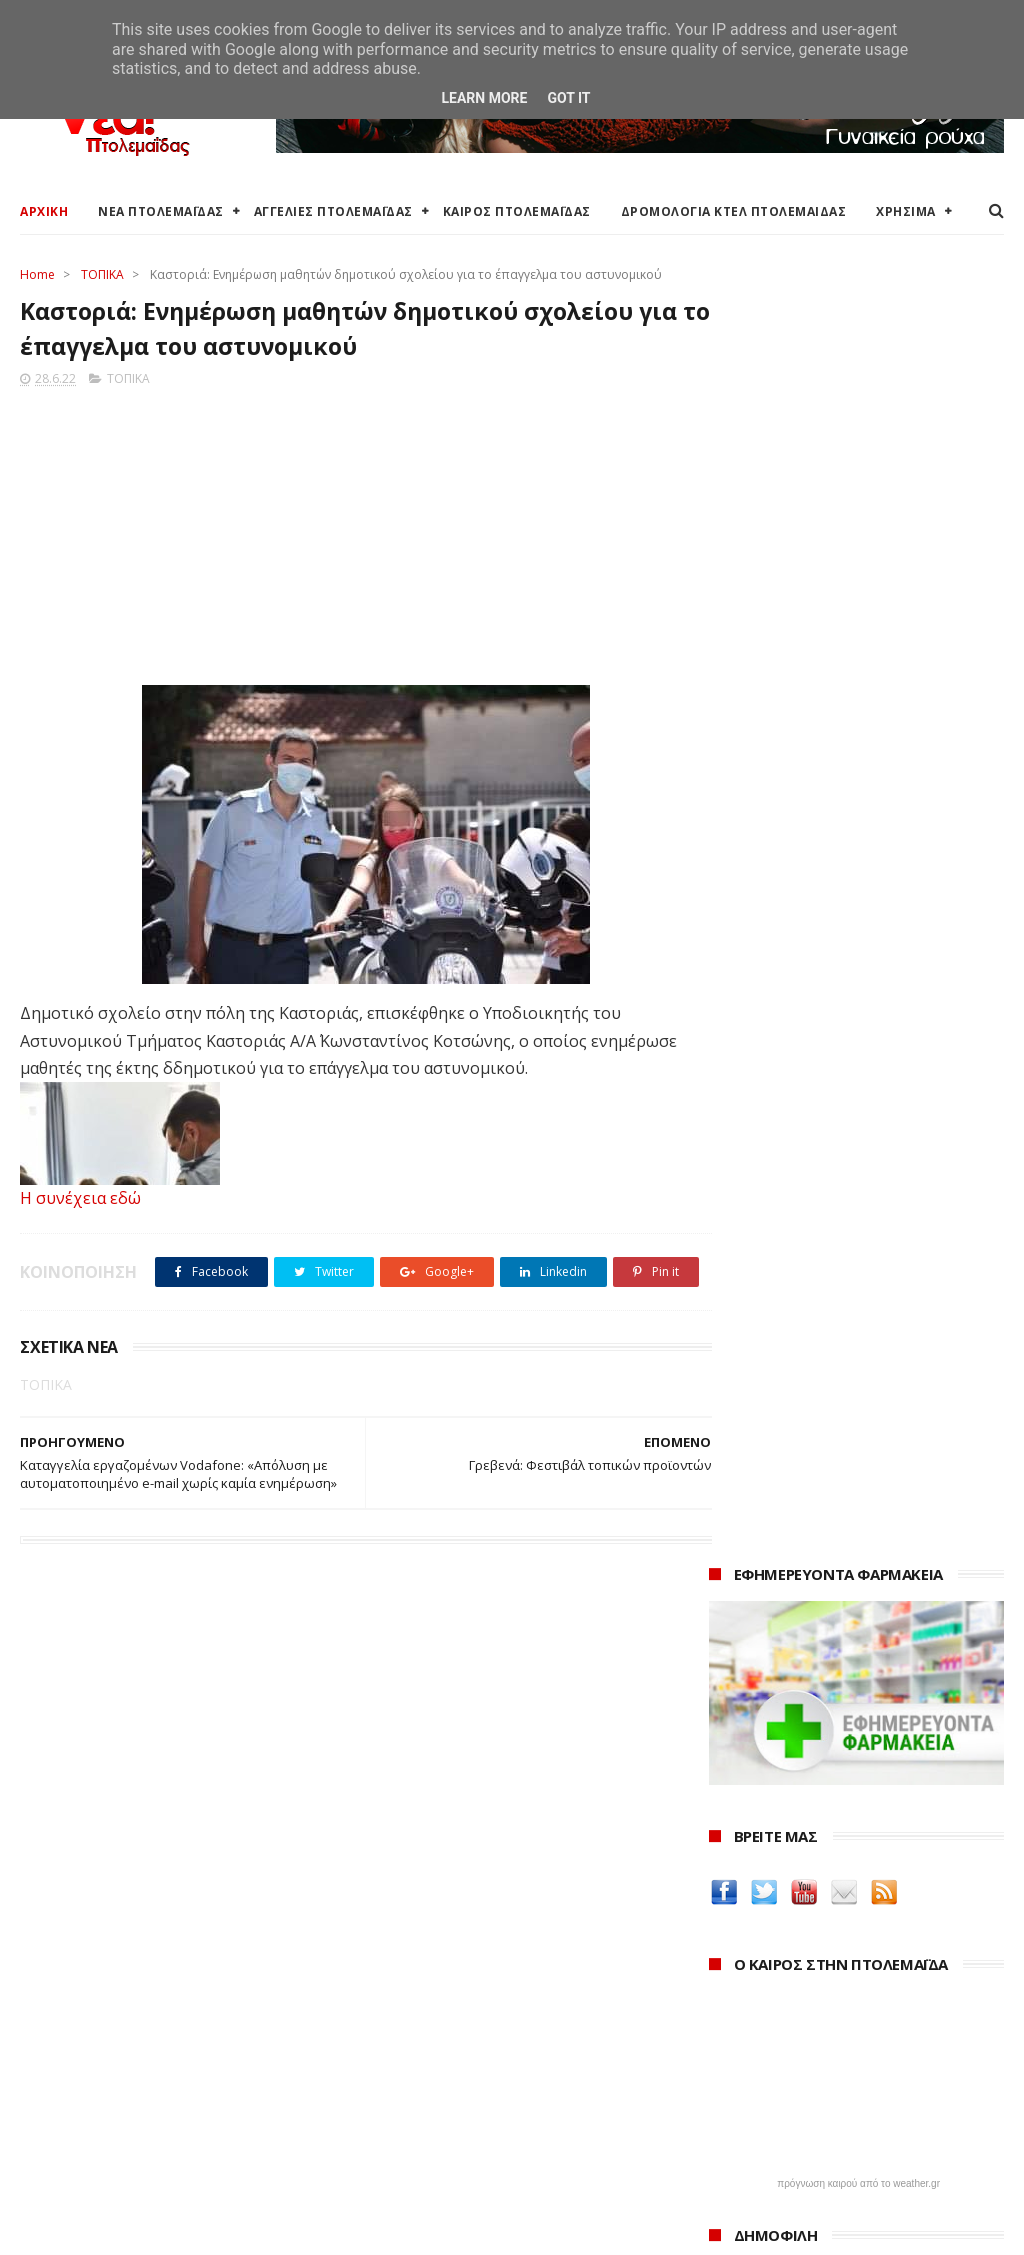 The height and width of the screenshot is (2255, 1024). I want to click on Περιφέρεια Δυτικής Μακεδονίας, so click(460, 2052).